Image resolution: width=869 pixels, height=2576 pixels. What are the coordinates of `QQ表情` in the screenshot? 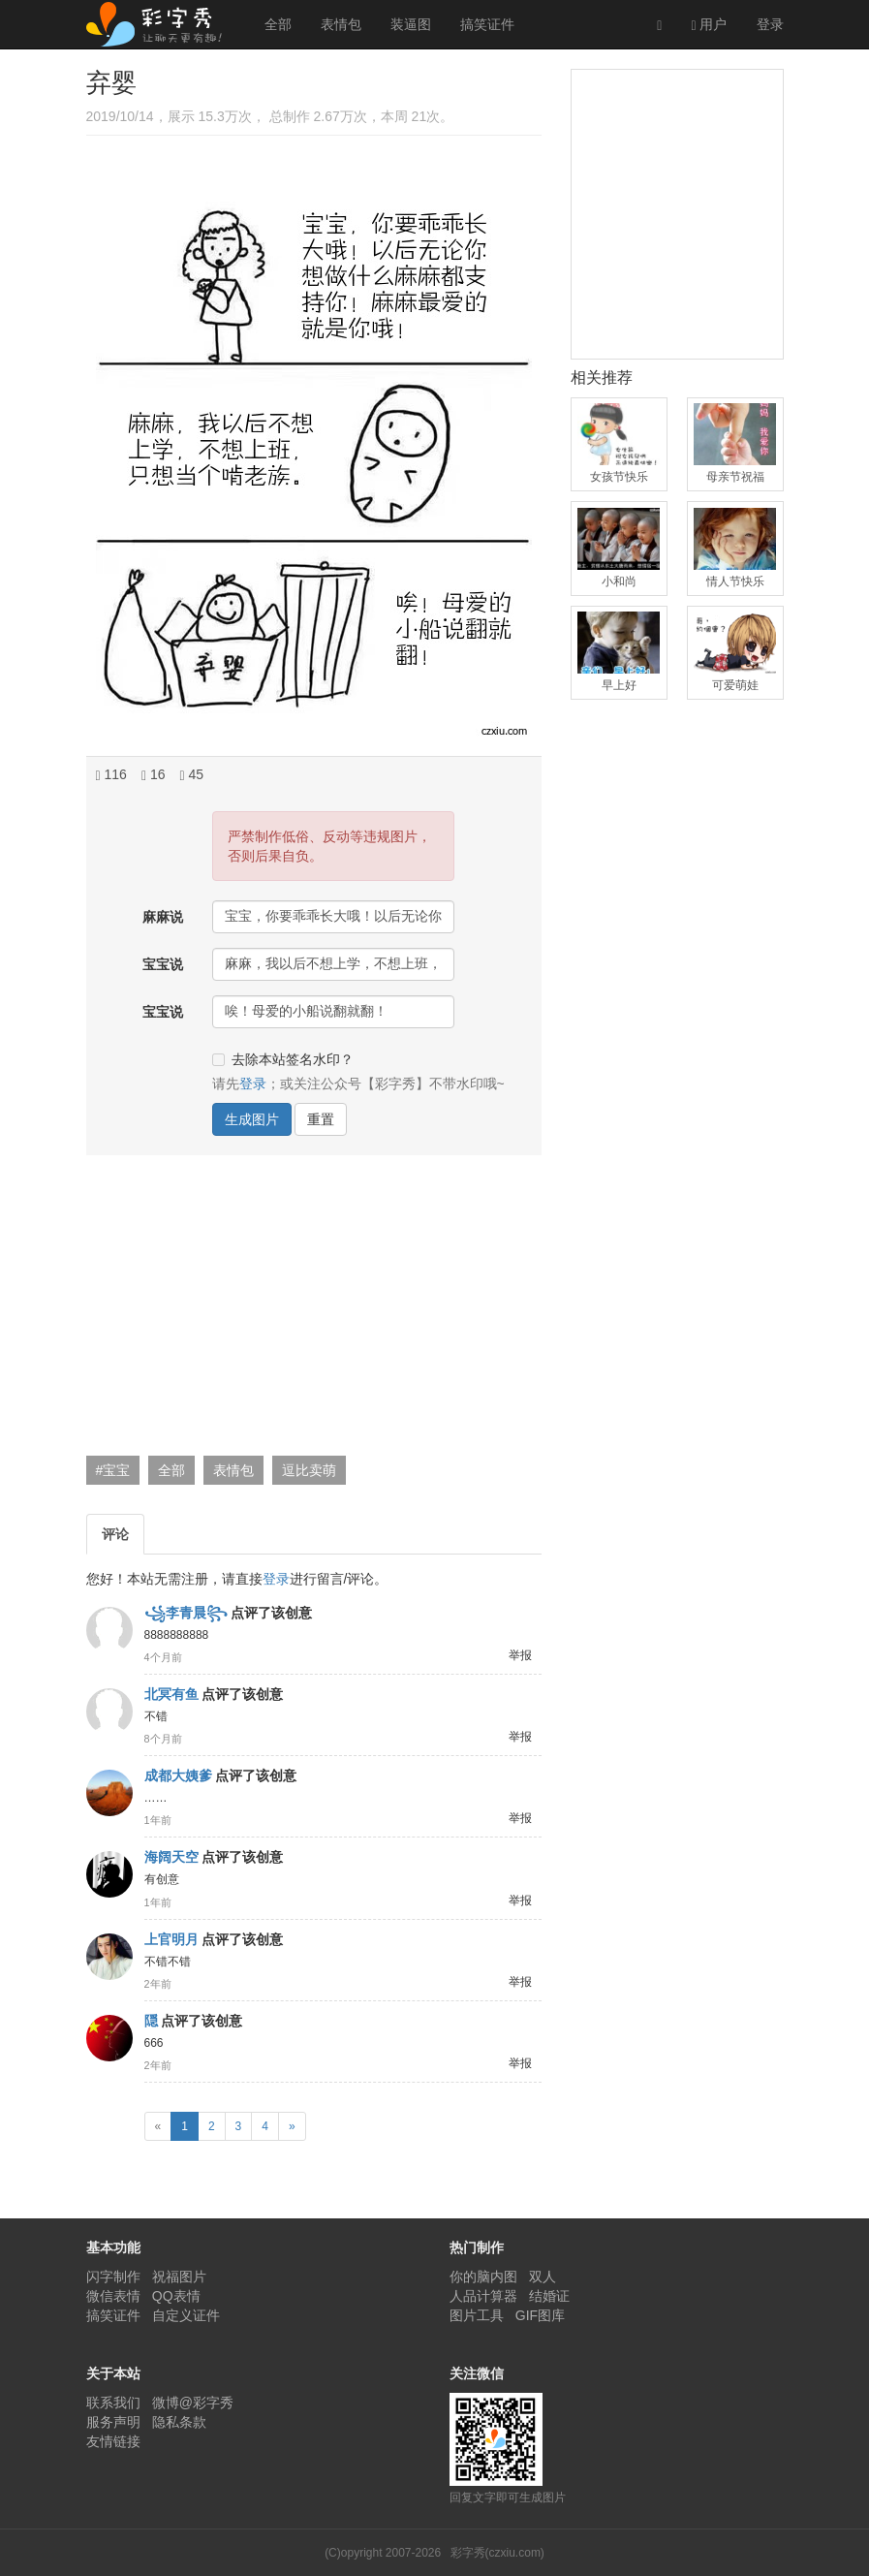 It's located at (176, 2296).